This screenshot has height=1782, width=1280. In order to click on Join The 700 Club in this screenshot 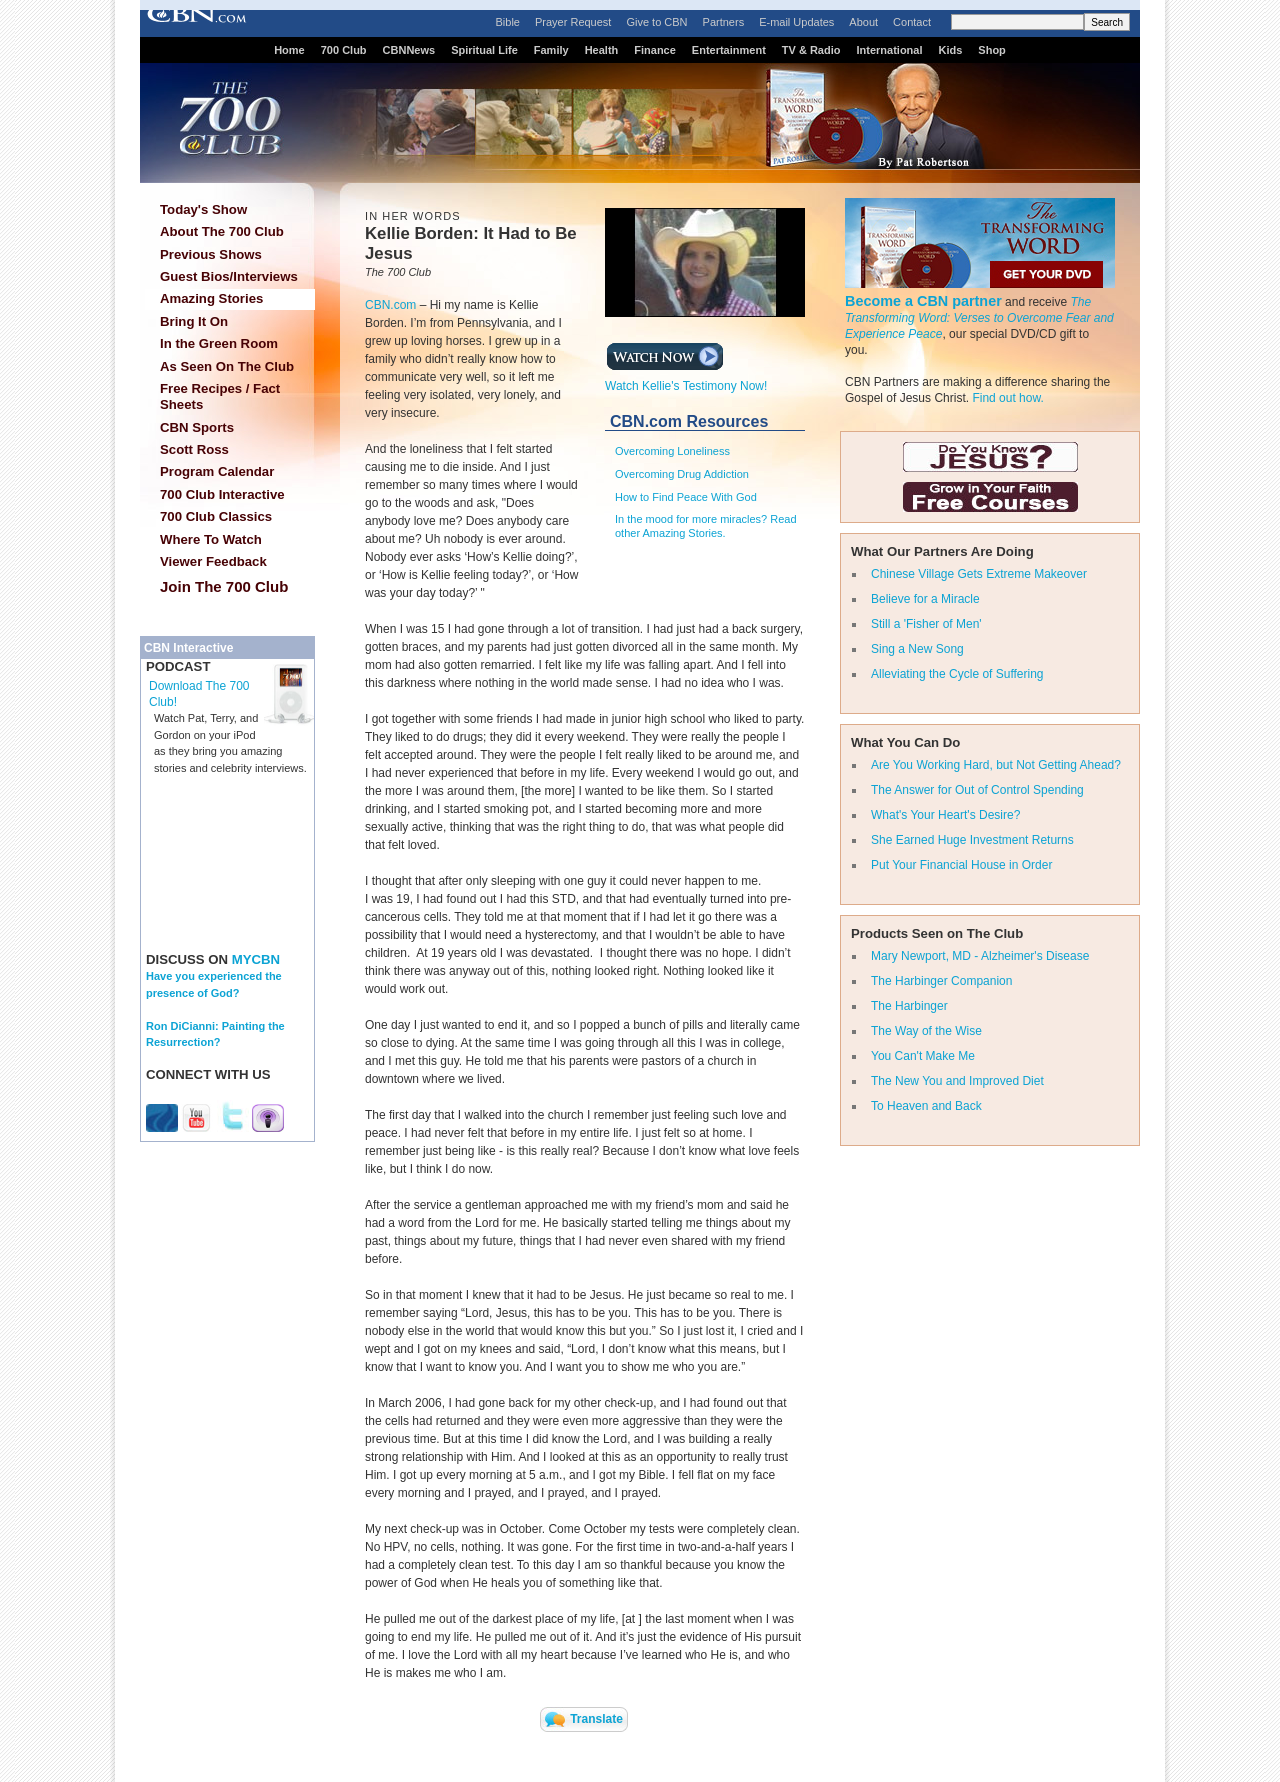, I will do `click(224, 586)`.